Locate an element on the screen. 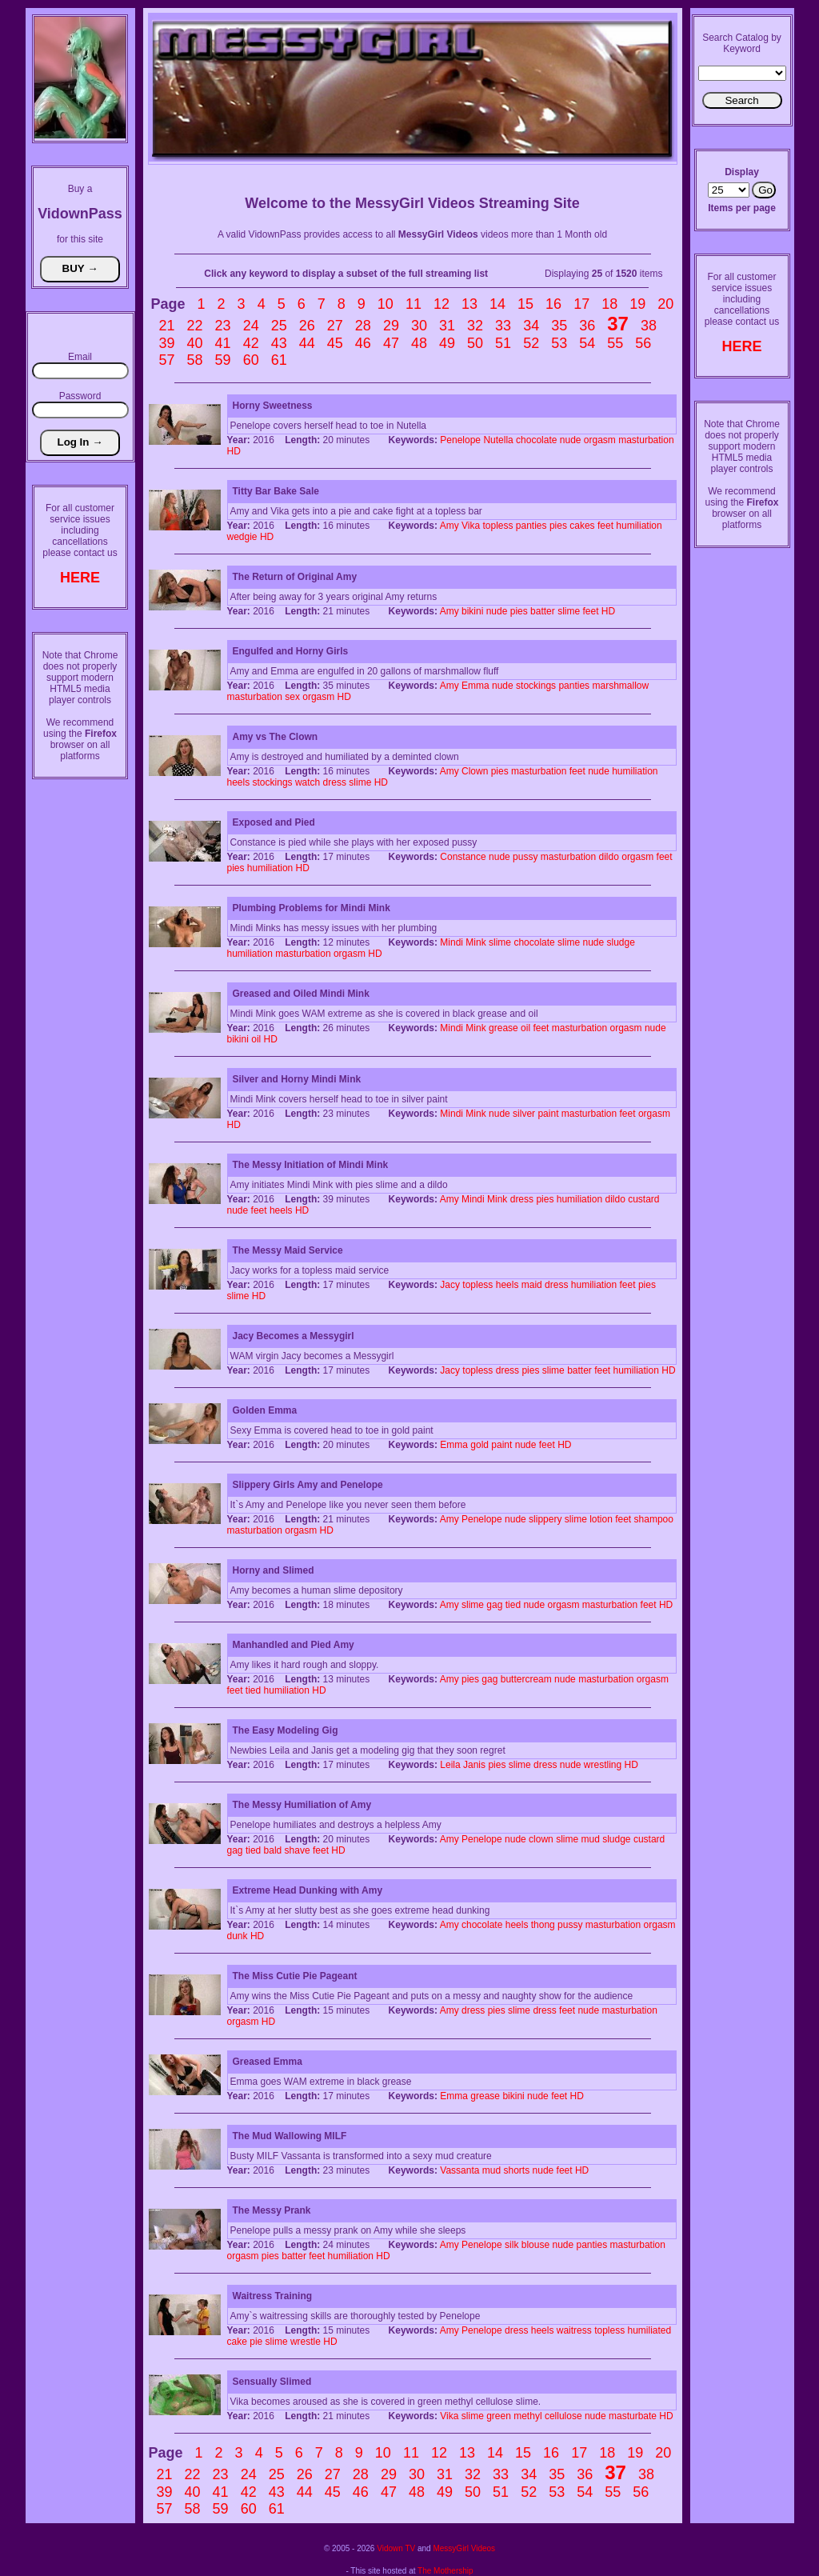 This screenshot has width=819, height=2576. silver is located at coordinates (524, 1113).